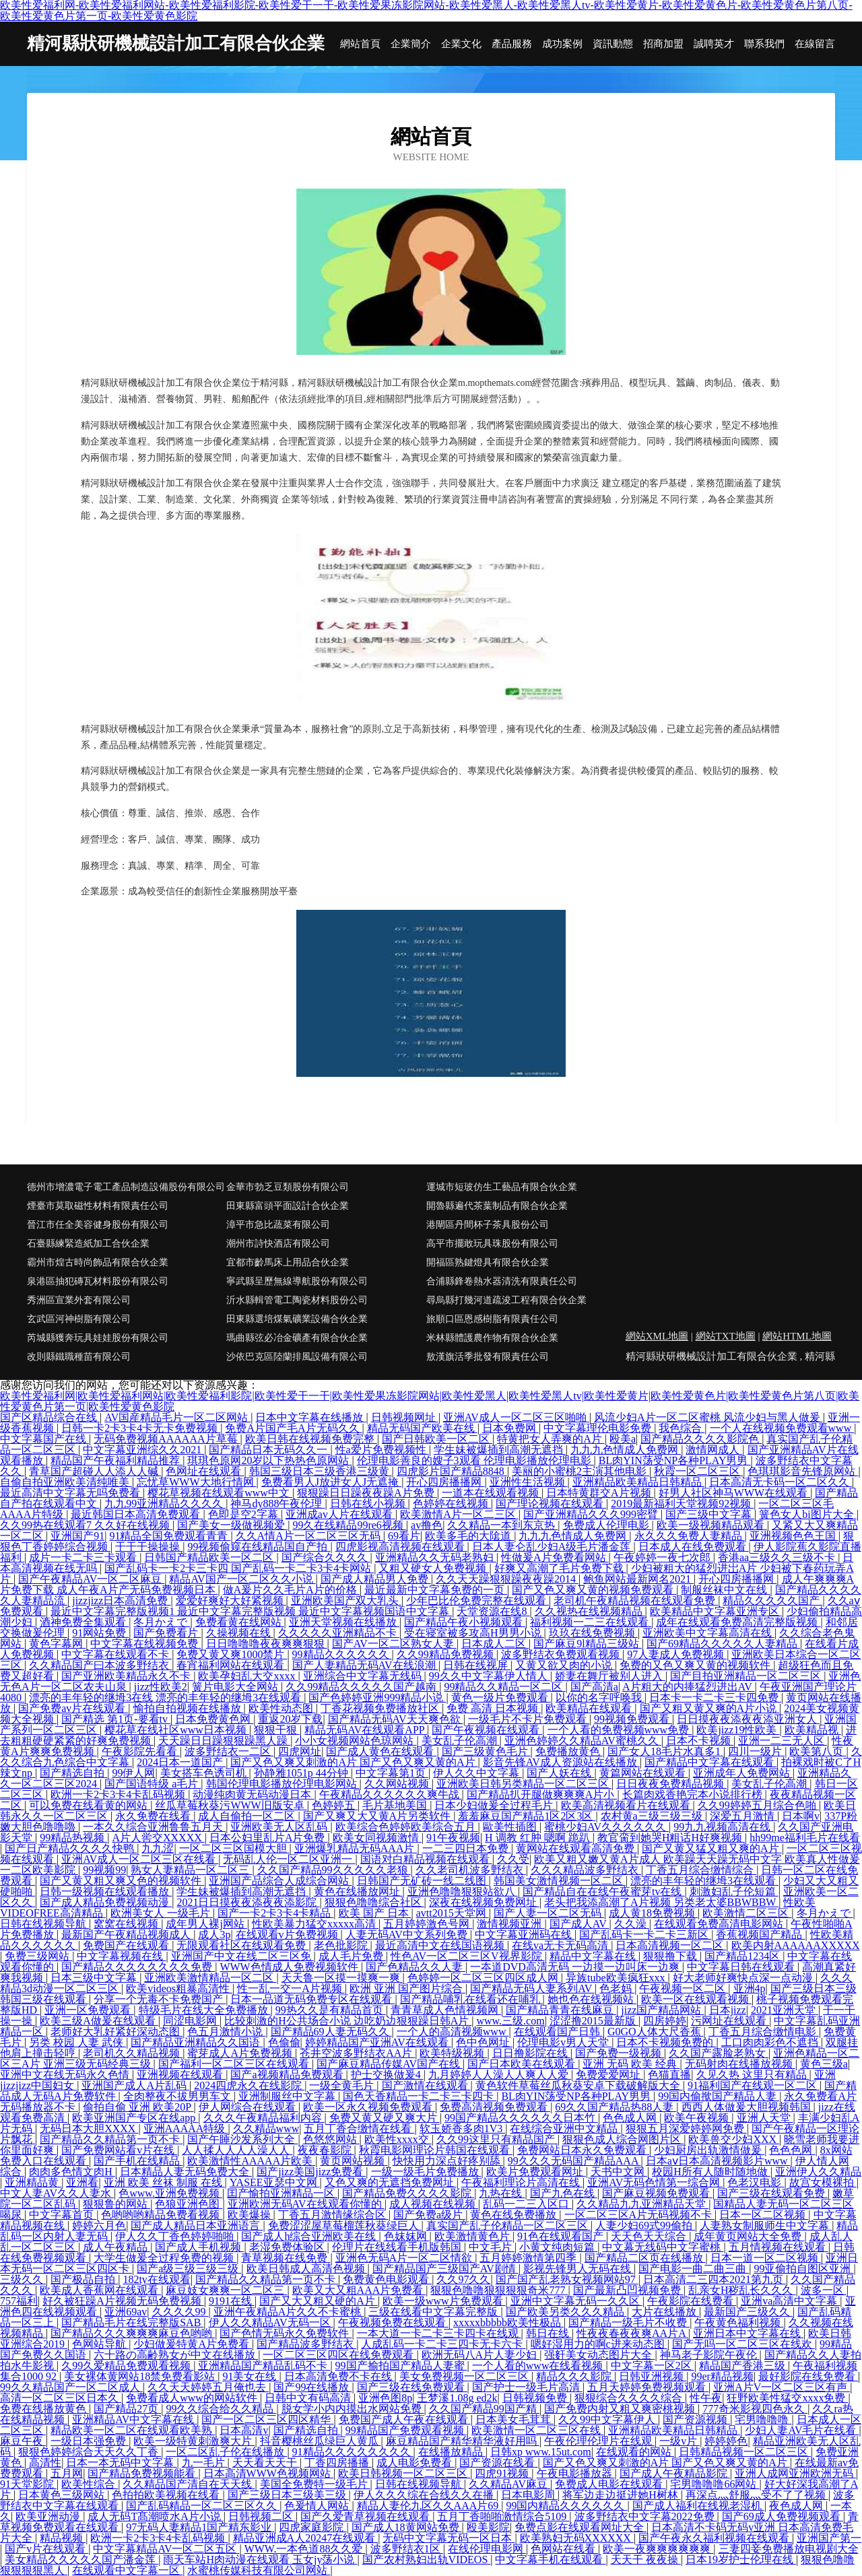 The image size is (862, 2576). Describe the element at coordinates (536, 2171) in the screenshot. I see `欧美片免费观看网址` at that location.